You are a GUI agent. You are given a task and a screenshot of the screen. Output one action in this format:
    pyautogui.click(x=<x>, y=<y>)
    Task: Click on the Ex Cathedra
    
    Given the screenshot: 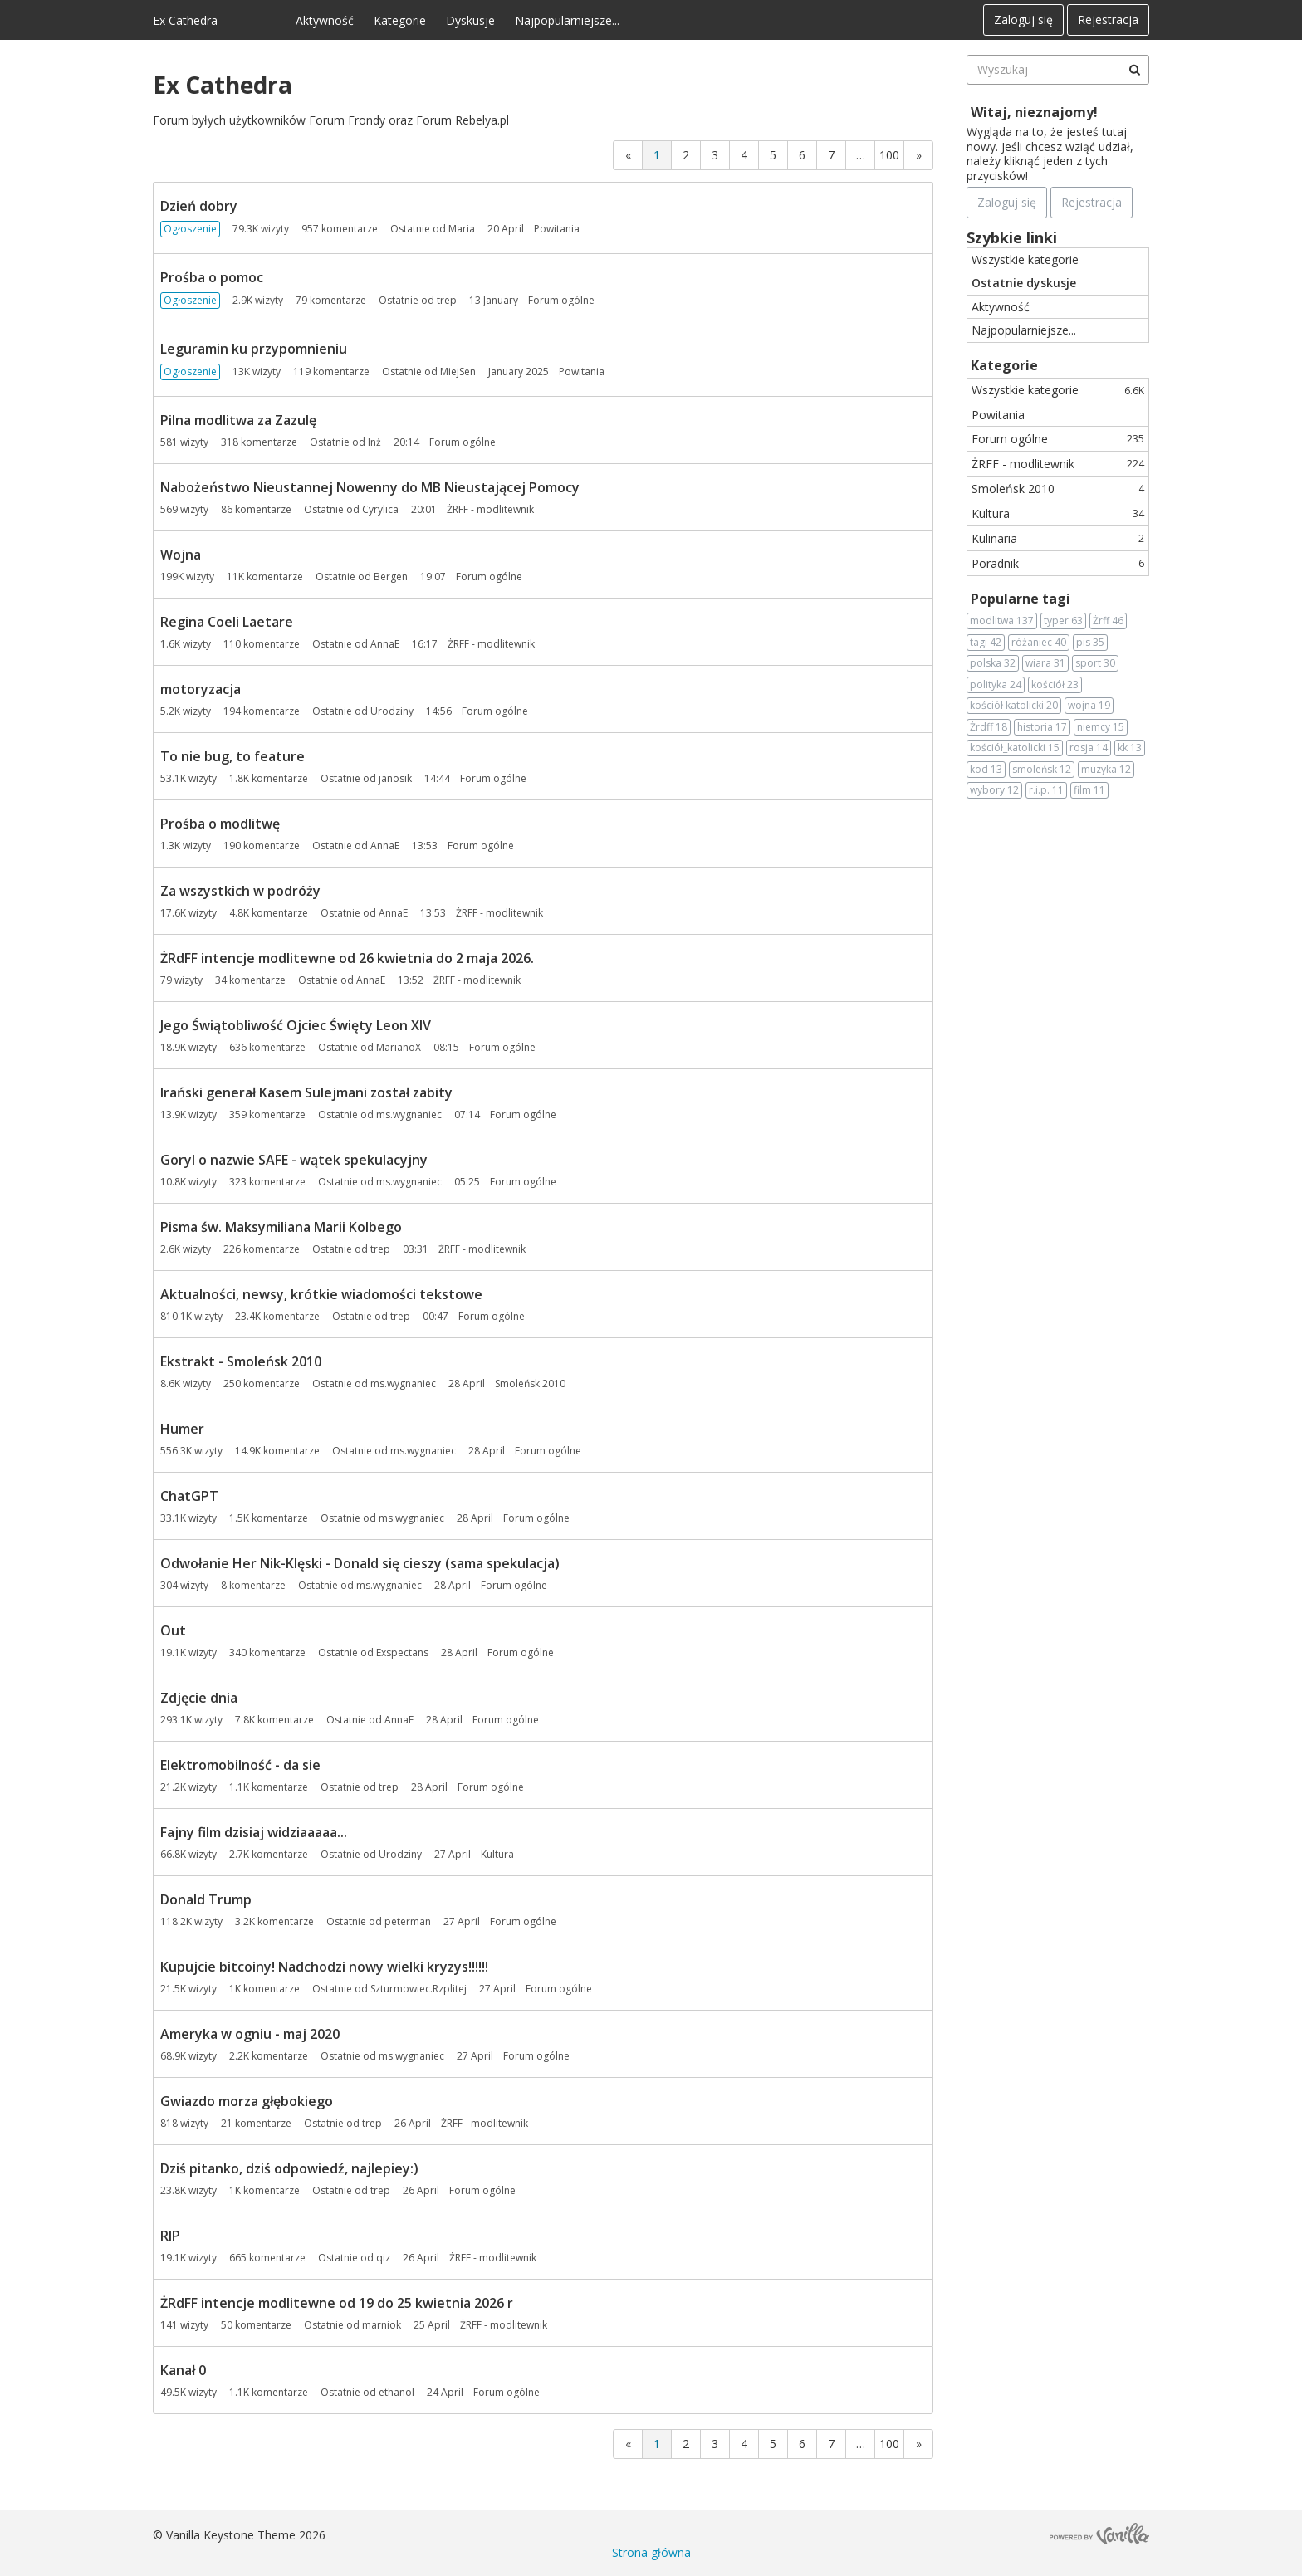 What is the action you would take?
    pyautogui.click(x=185, y=20)
    